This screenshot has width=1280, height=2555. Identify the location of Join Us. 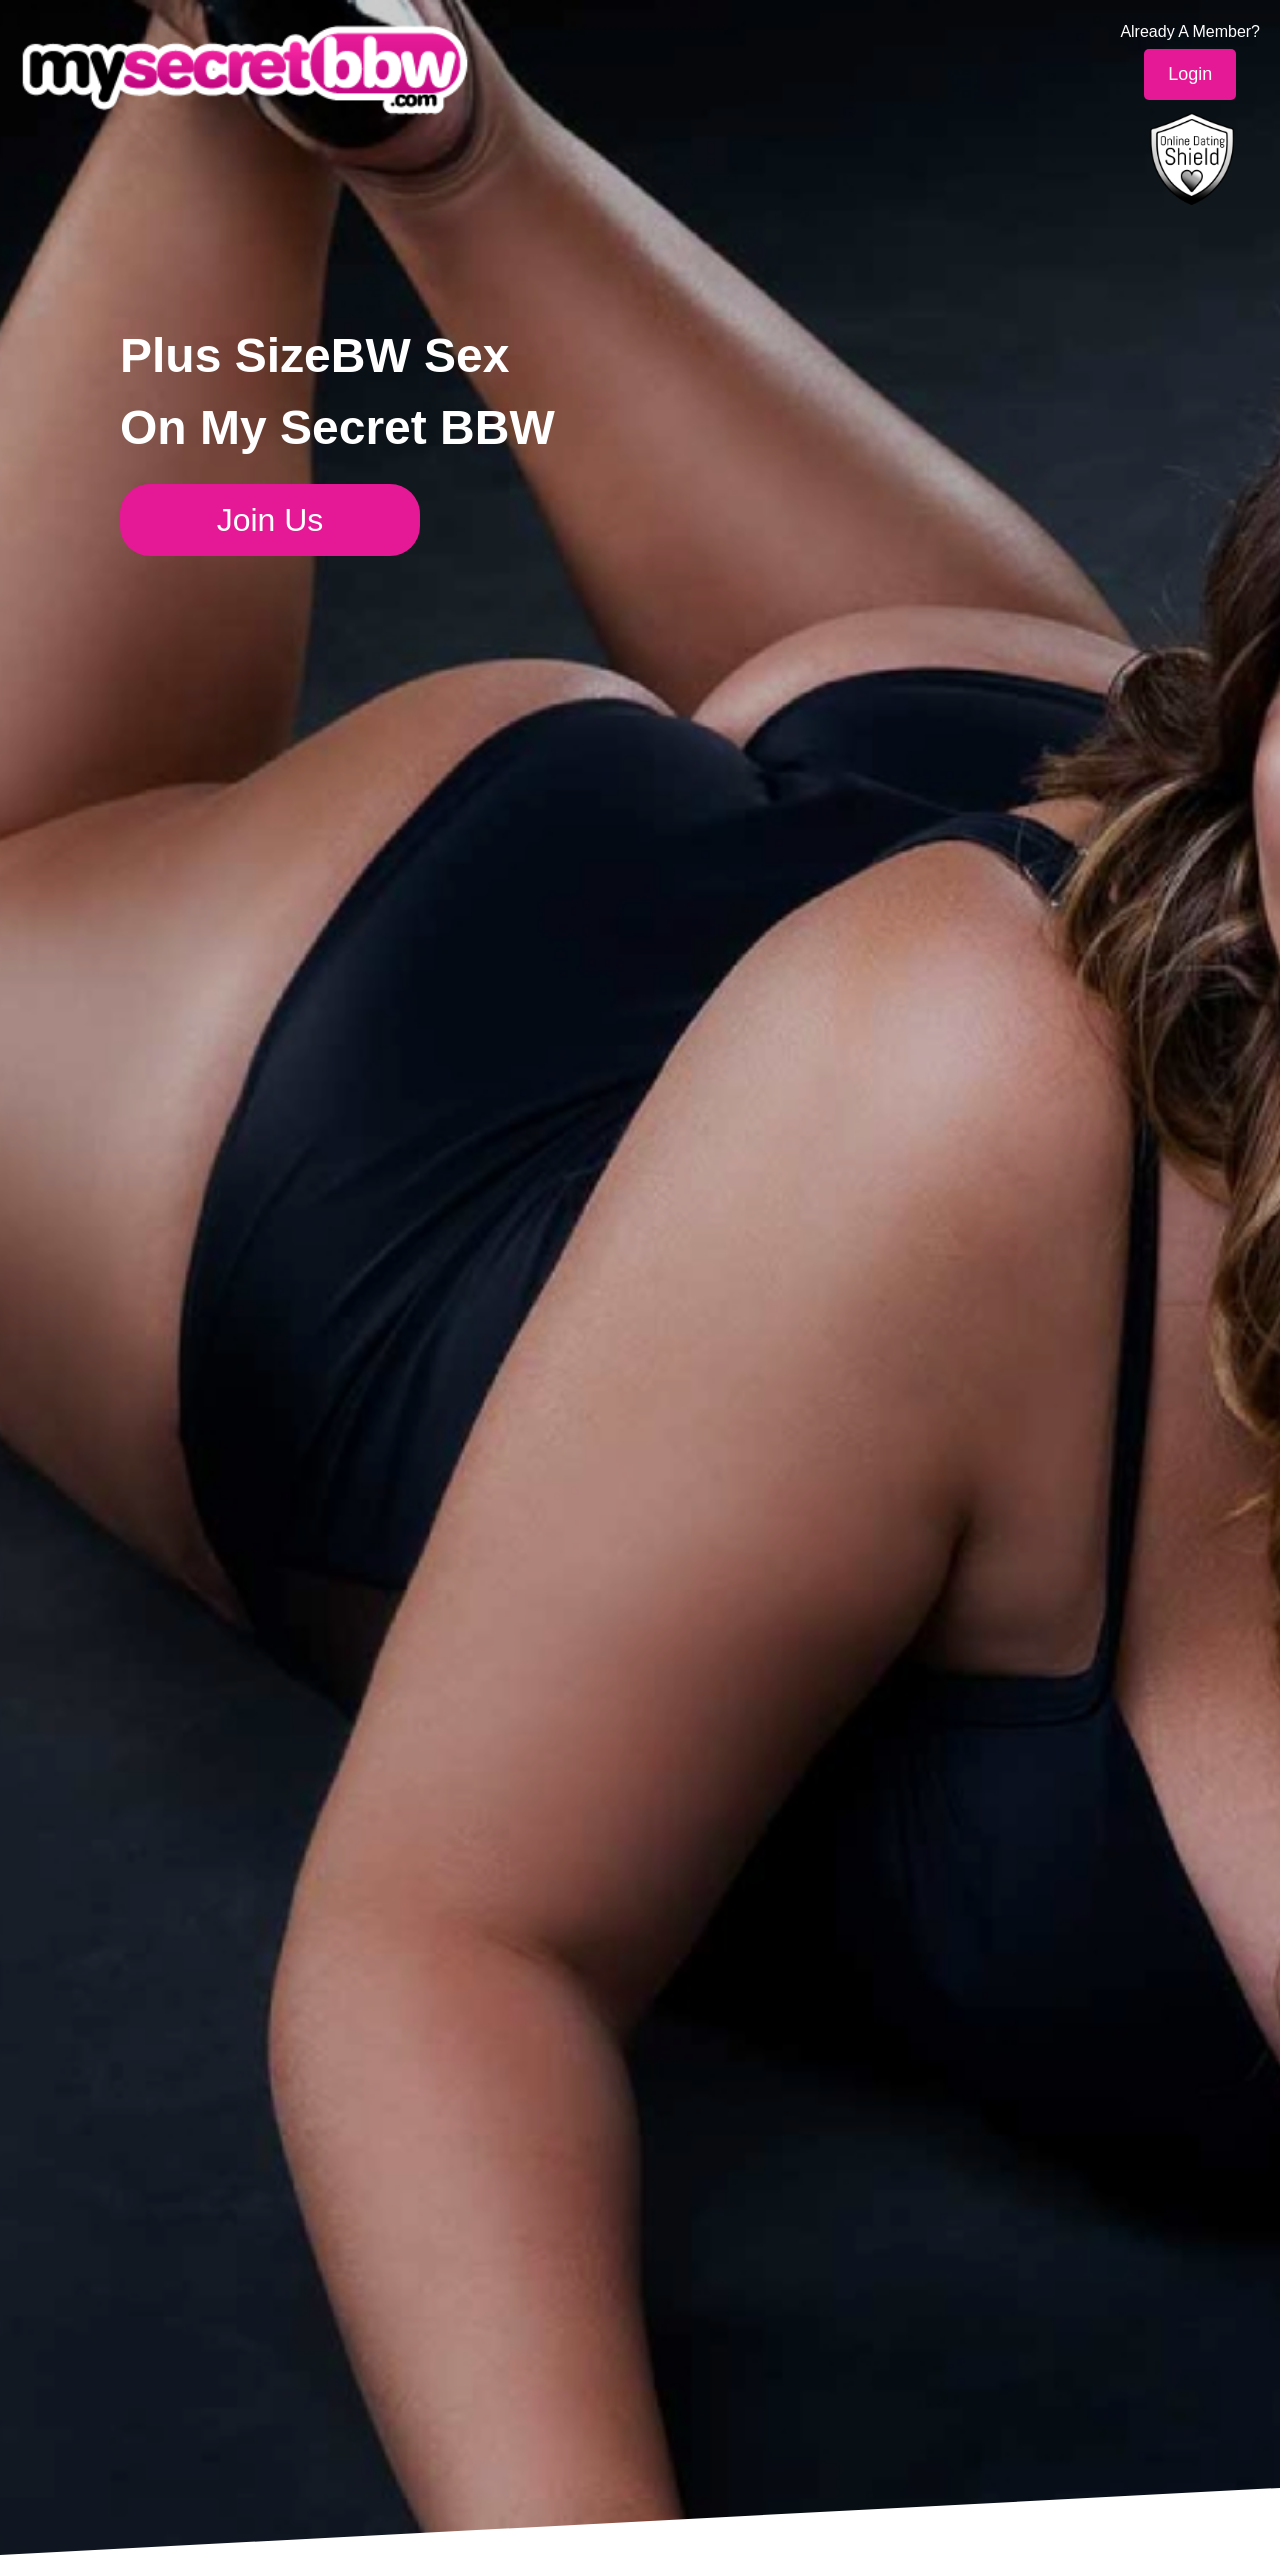
(270, 520).